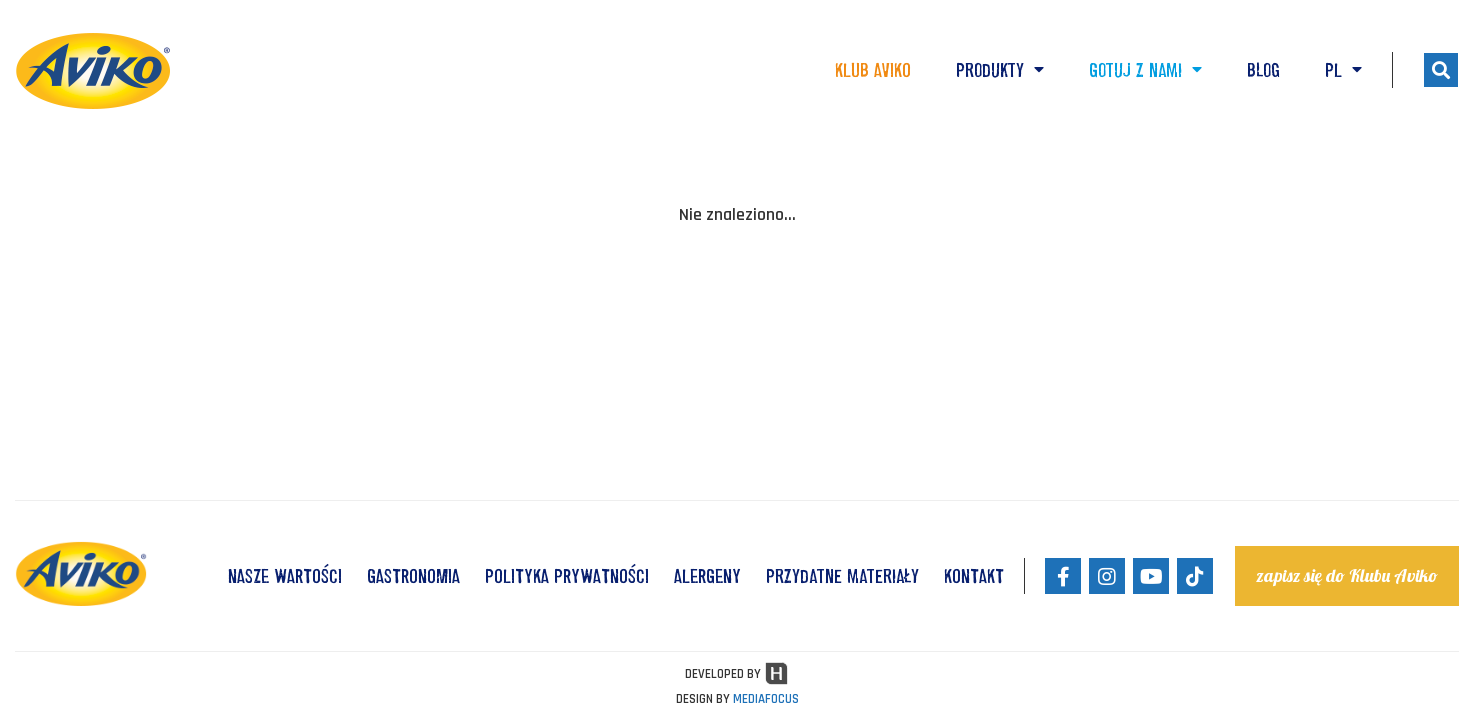  Describe the element at coordinates (766, 699) in the screenshot. I see `MEDIAFOCUS` at that location.